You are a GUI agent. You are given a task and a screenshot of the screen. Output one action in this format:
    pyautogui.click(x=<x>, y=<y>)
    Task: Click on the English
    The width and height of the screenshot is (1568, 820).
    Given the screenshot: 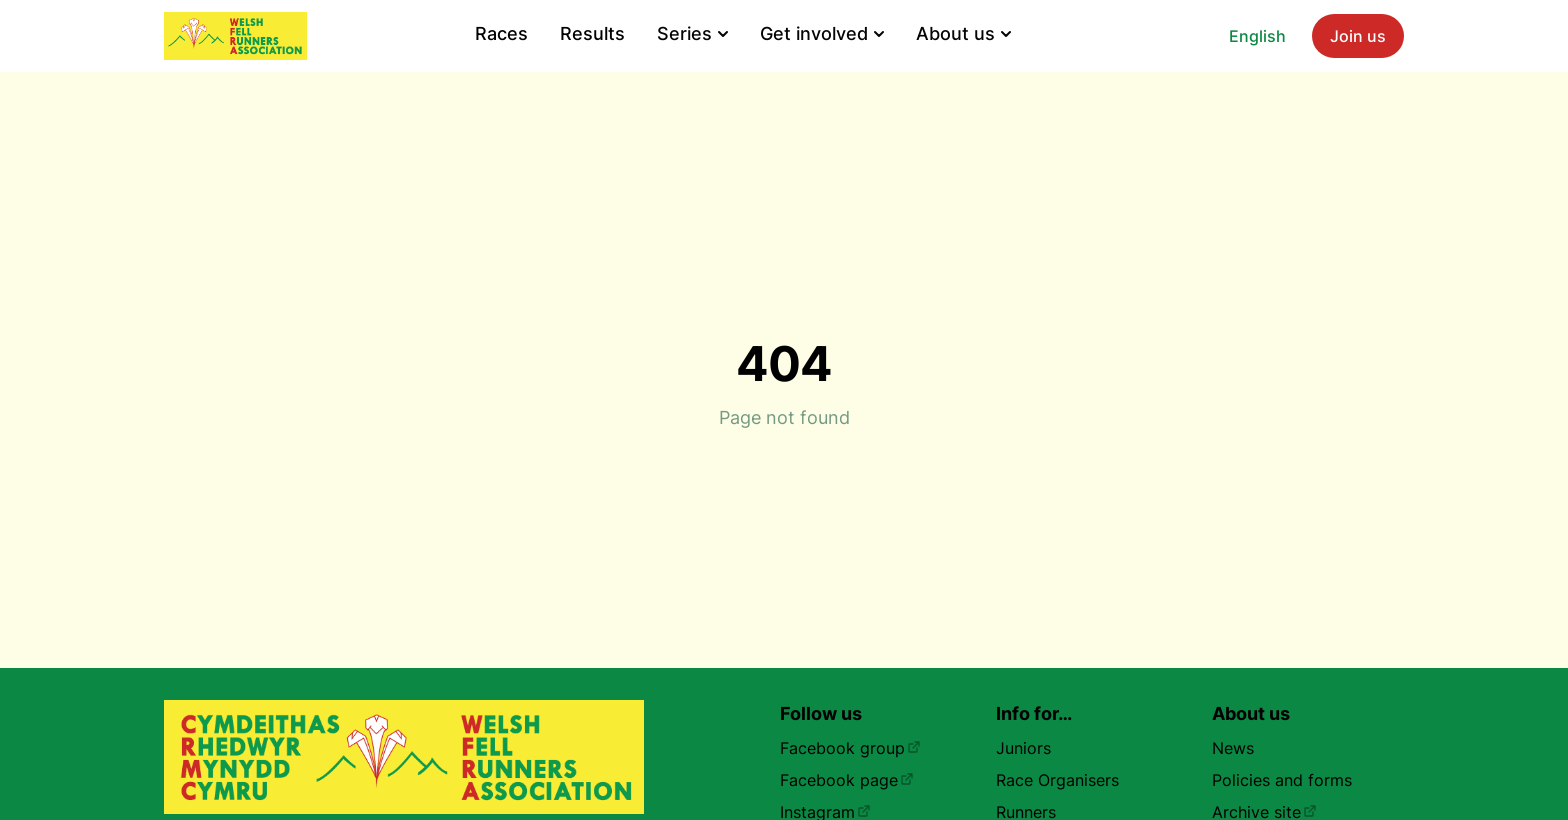 What is the action you would take?
    pyautogui.click(x=1257, y=36)
    